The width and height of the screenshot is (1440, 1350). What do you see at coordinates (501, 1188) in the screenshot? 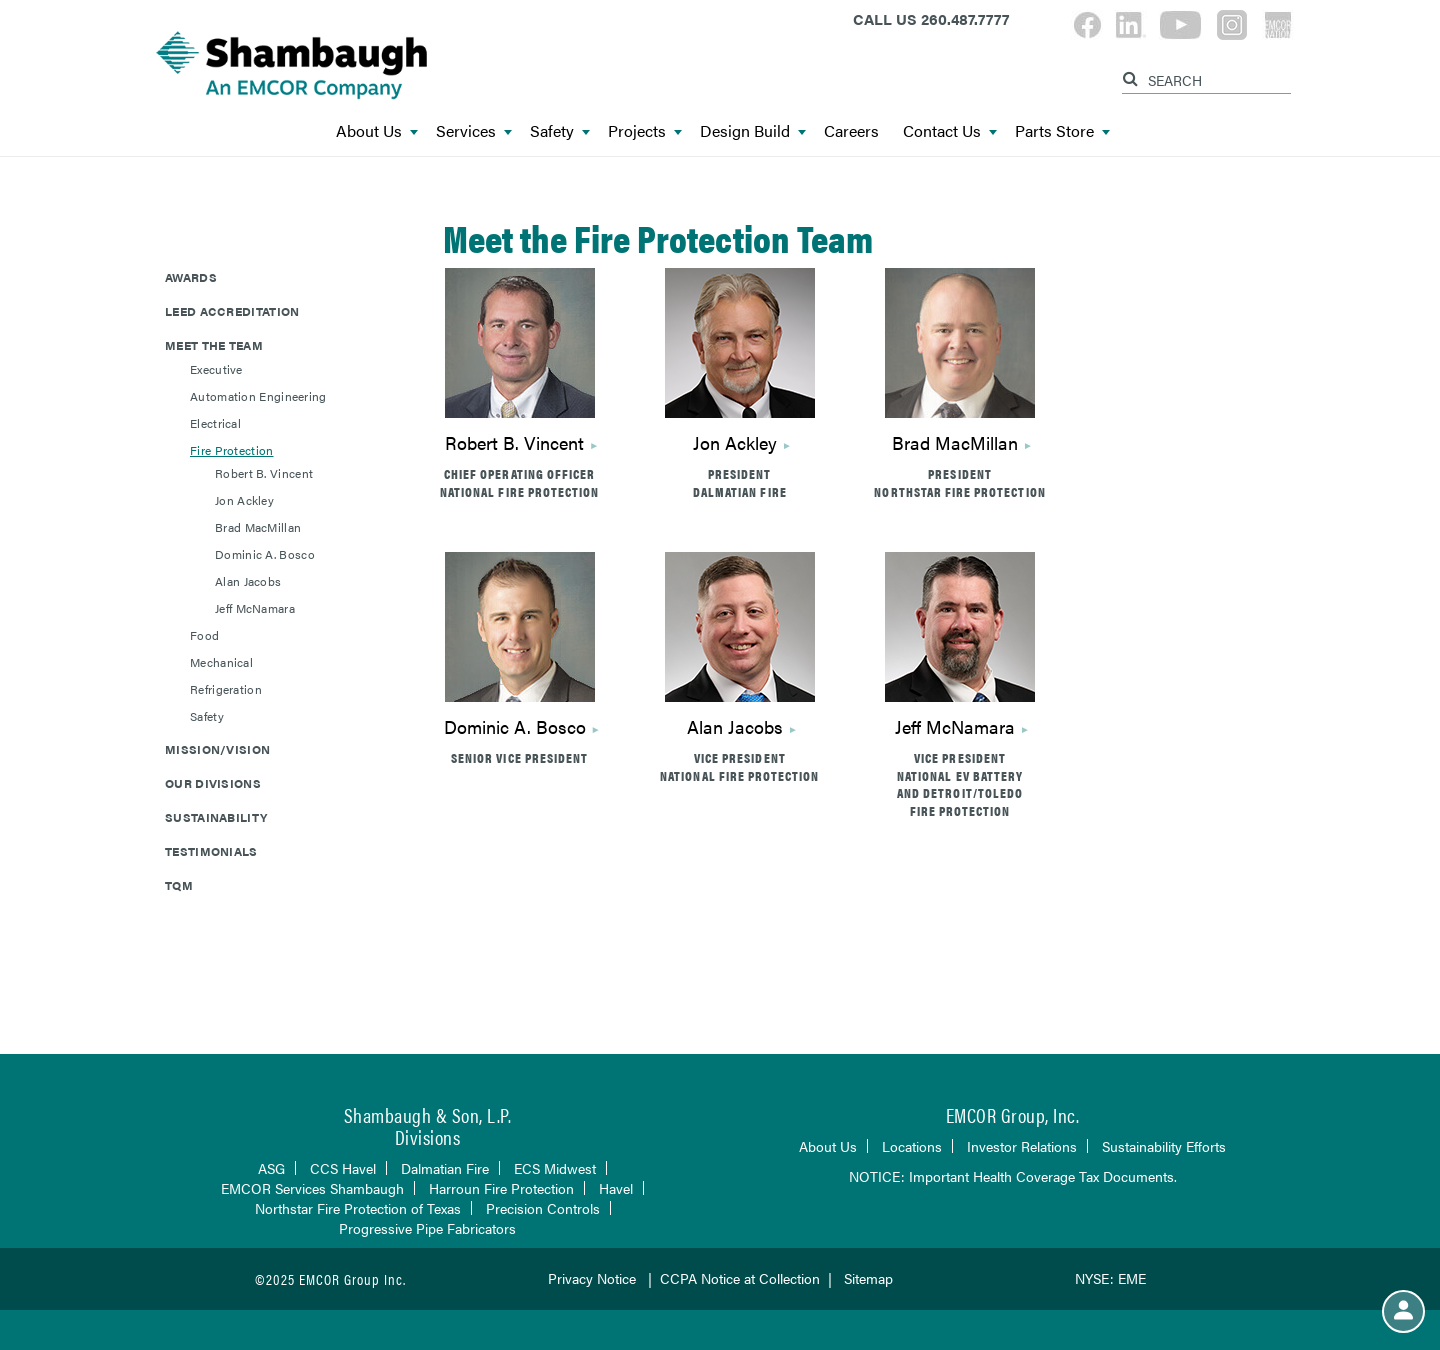
I see `Harroun Fire Protection` at bounding box center [501, 1188].